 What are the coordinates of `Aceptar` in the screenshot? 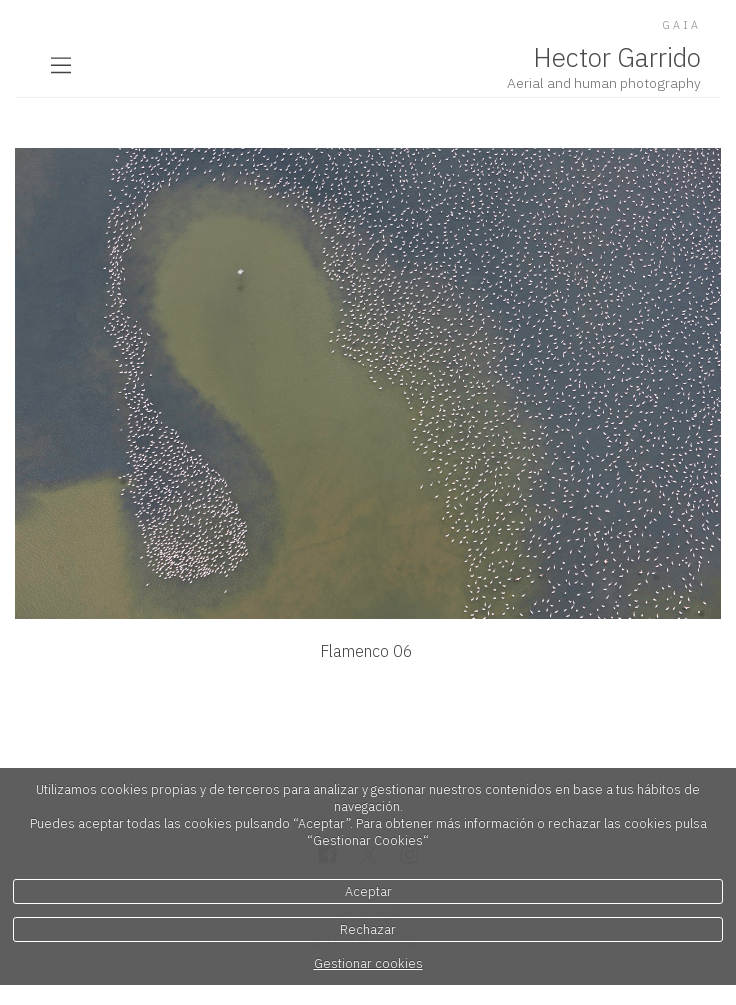 It's located at (368, 891).